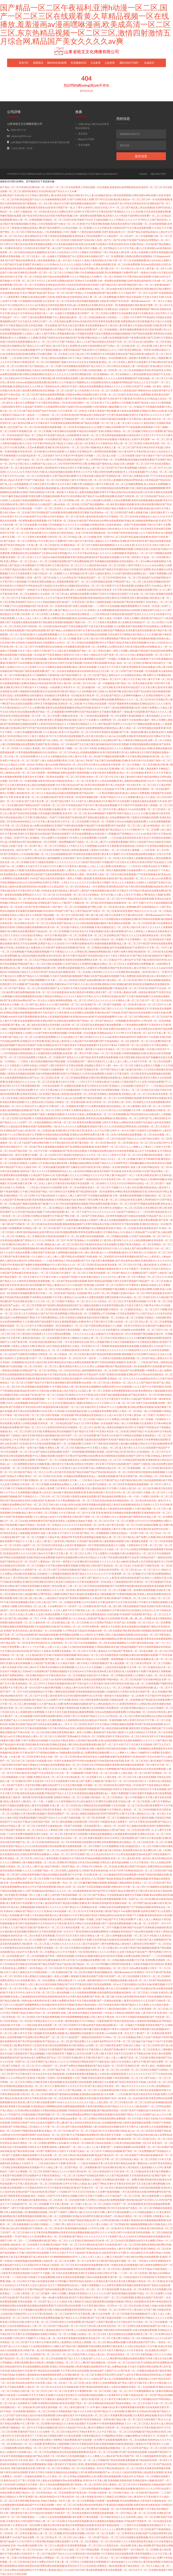  What do you see at coordinates (45, 703) in the screenshot?
I see `日韩中文字幕视频原创` at bounding box center [45, 703].